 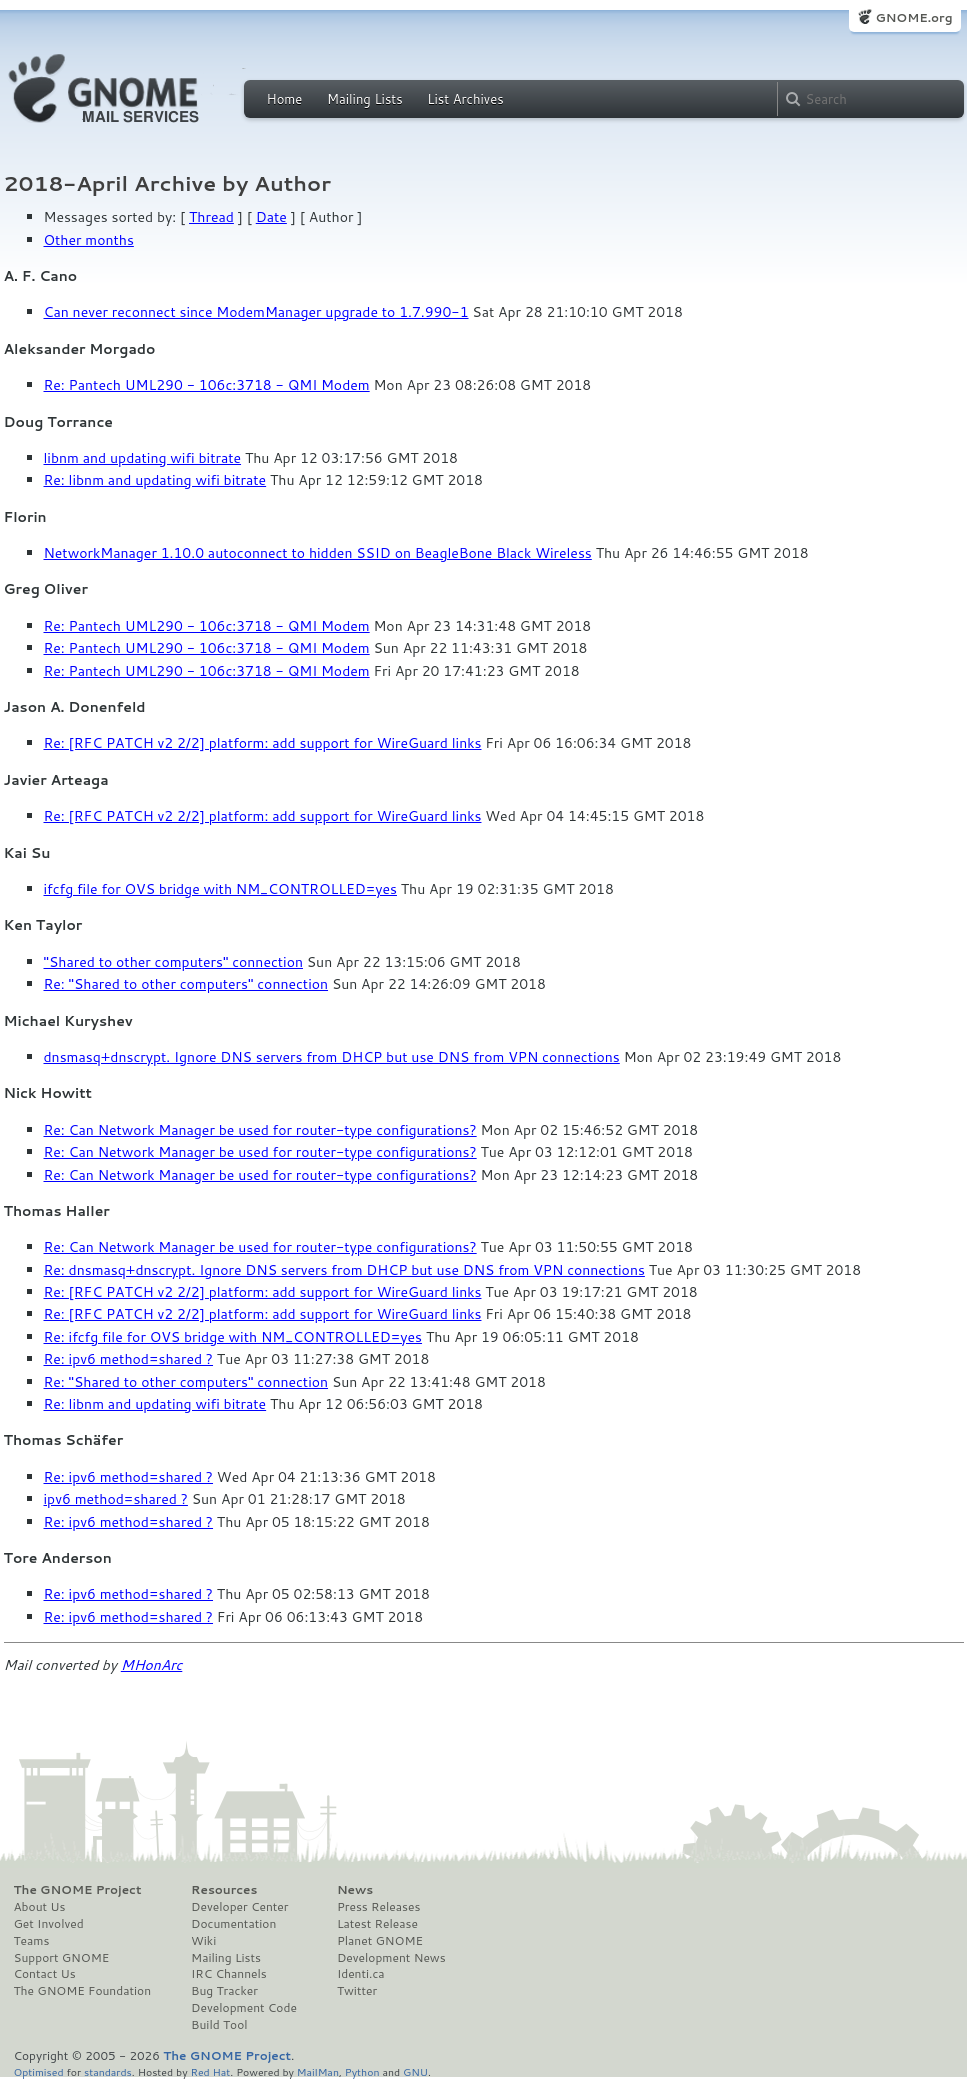 What do you see at coordinates (256, 312) in the screenshot?
I see `Can never reconnect since ModemManager upgrade to 1.7.990-1` at bounding box center [256, 312].